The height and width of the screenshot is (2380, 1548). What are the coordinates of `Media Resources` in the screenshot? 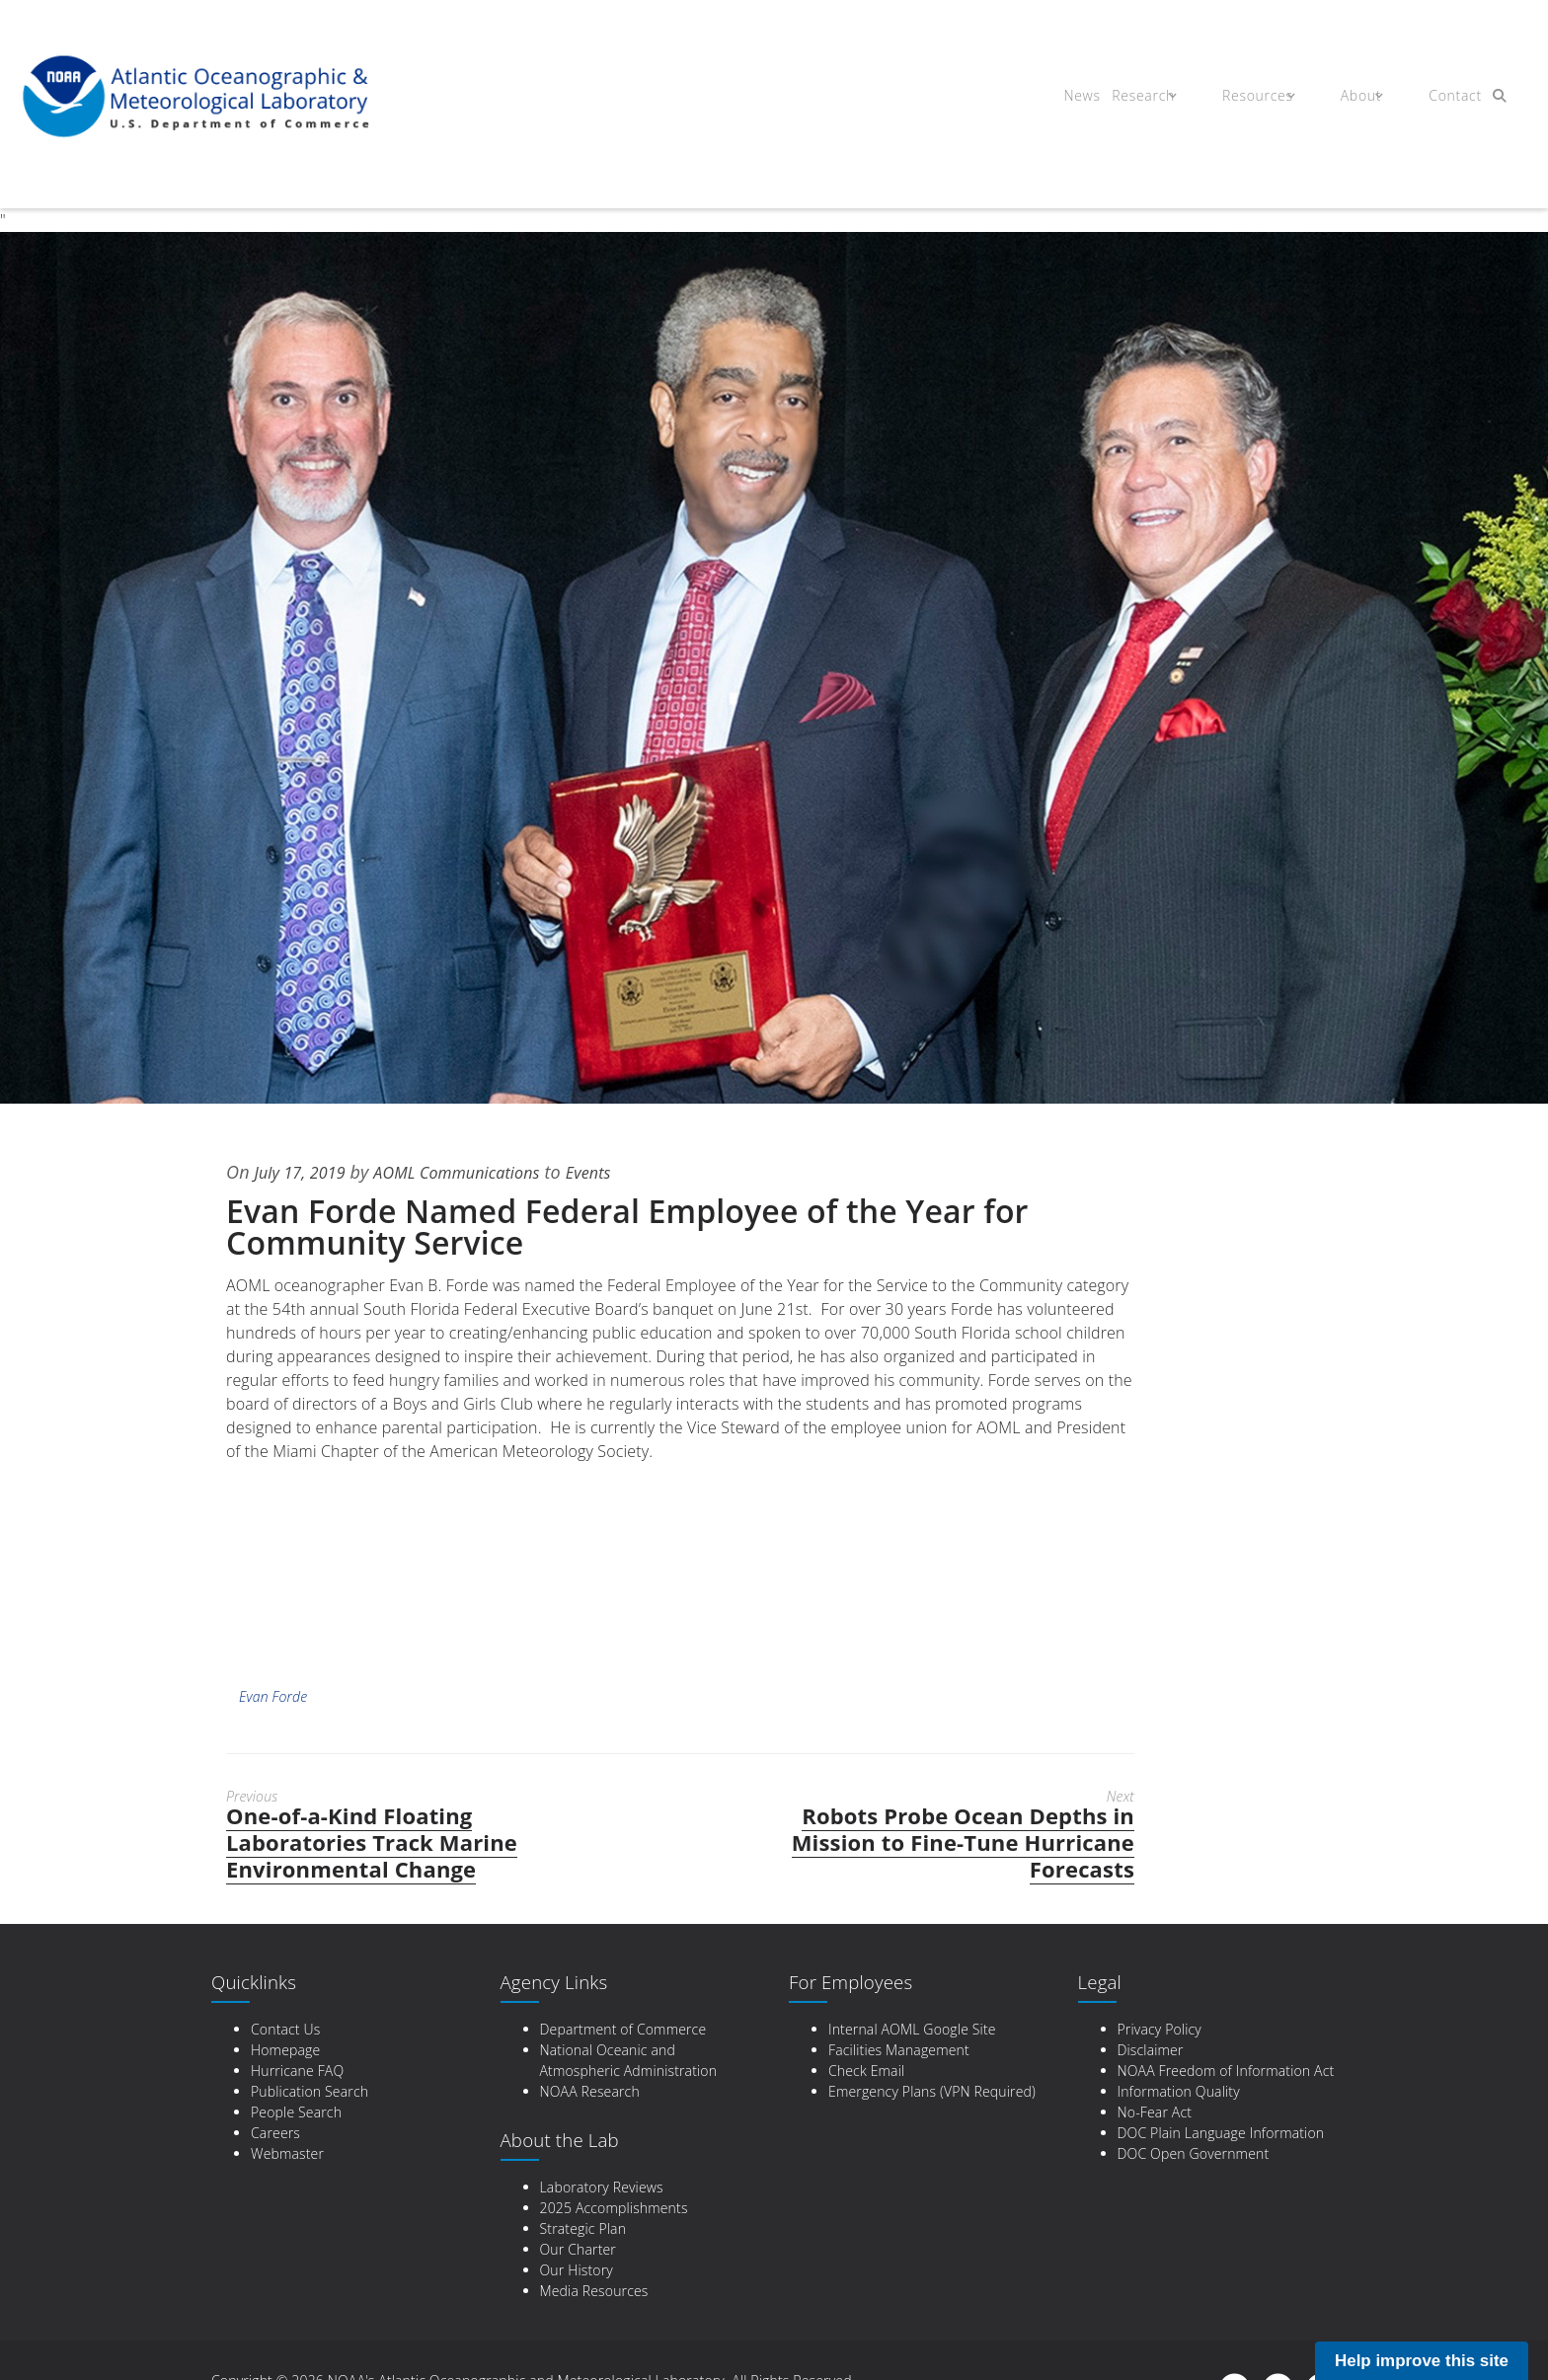 It's located at (594, 2290).